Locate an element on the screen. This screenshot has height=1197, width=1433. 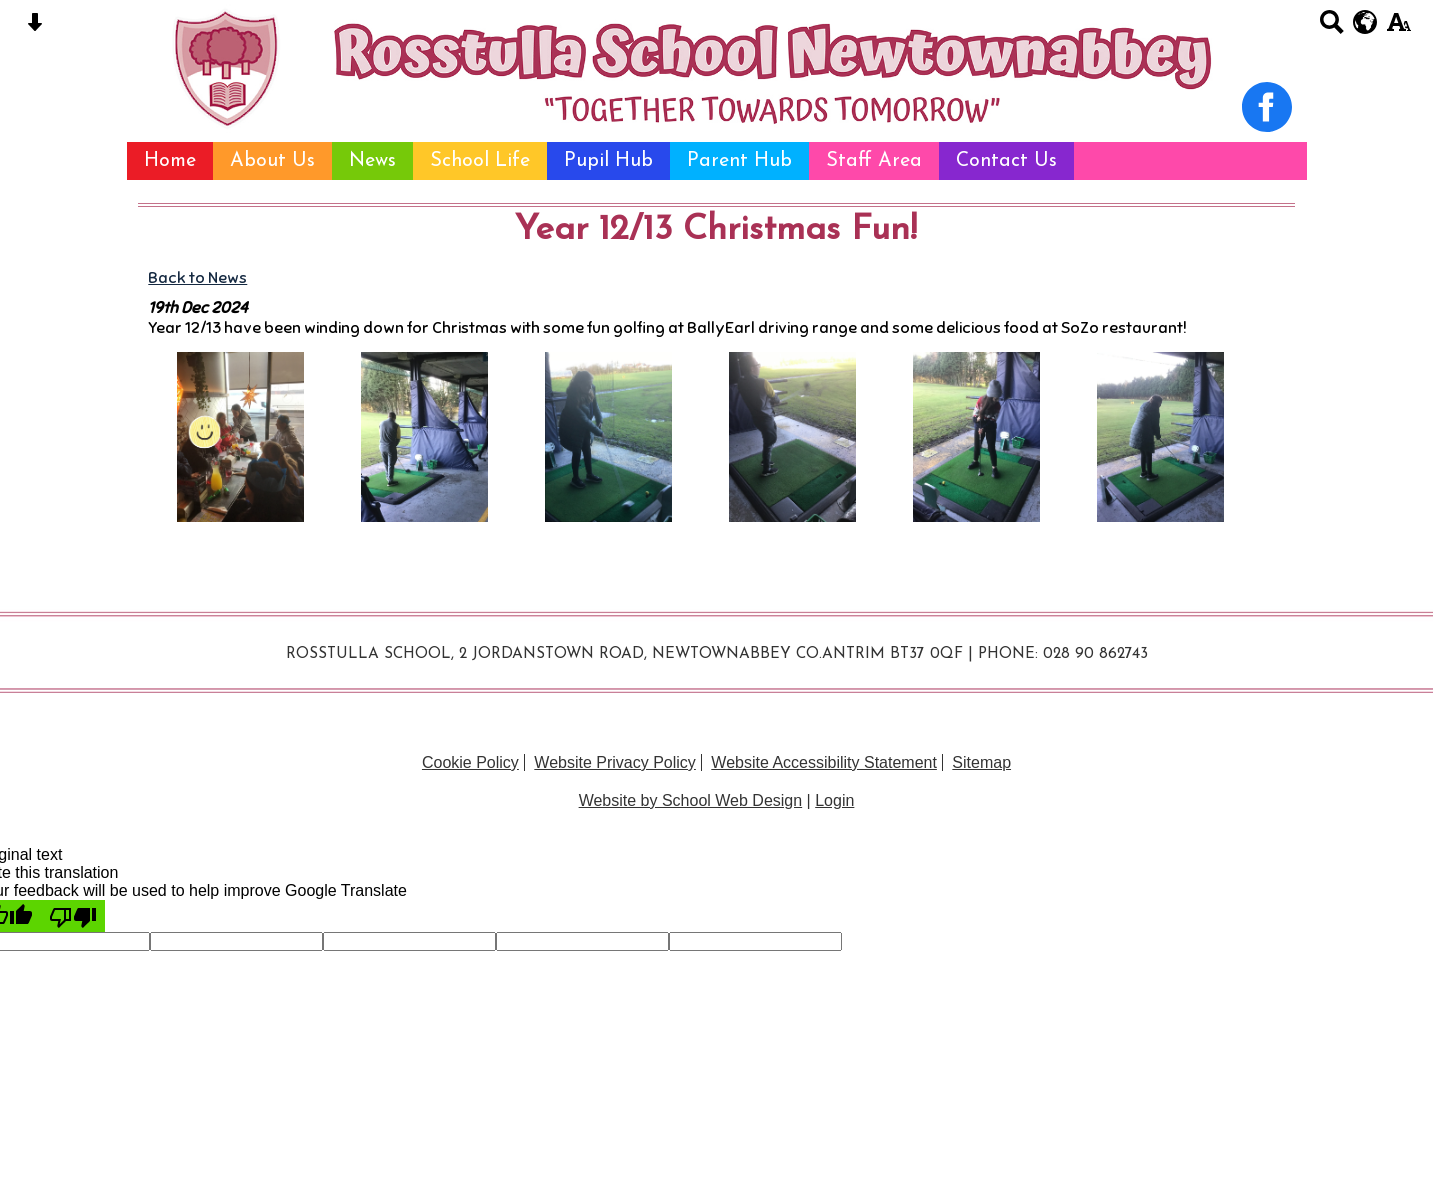
Staff Area is located at coordinates (874, 161).